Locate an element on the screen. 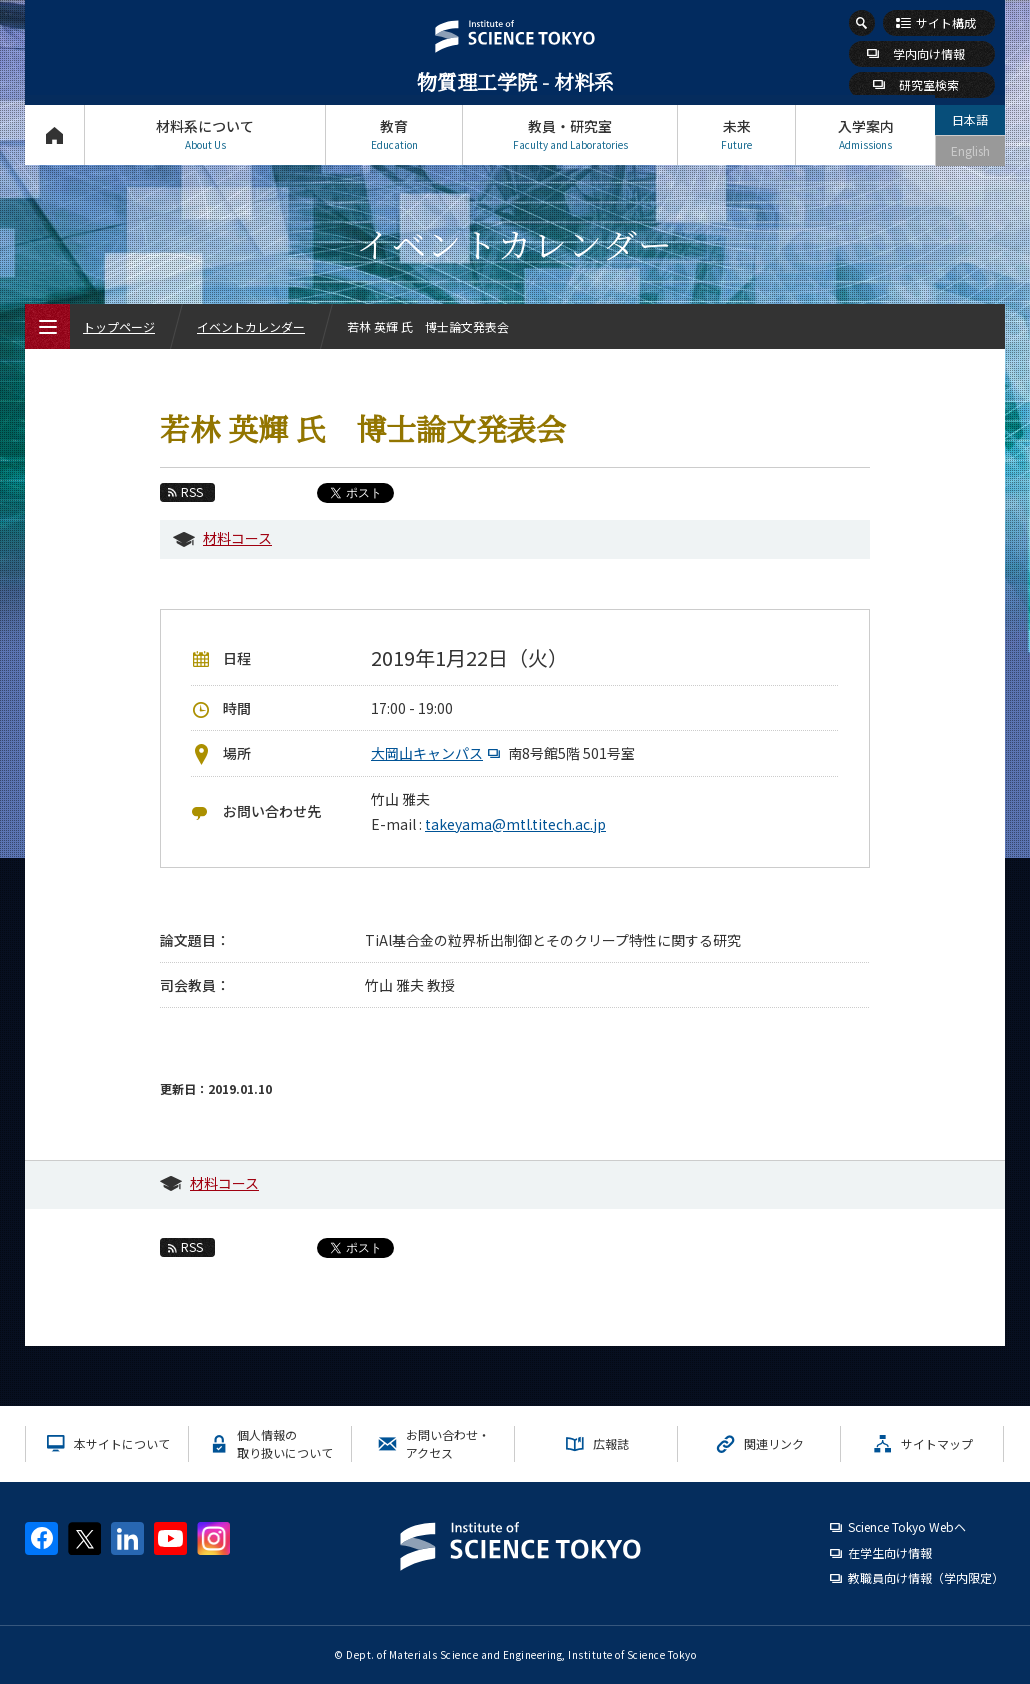 The image size is (1030, 1684). 材料コース is located at coordinates (237, 538).